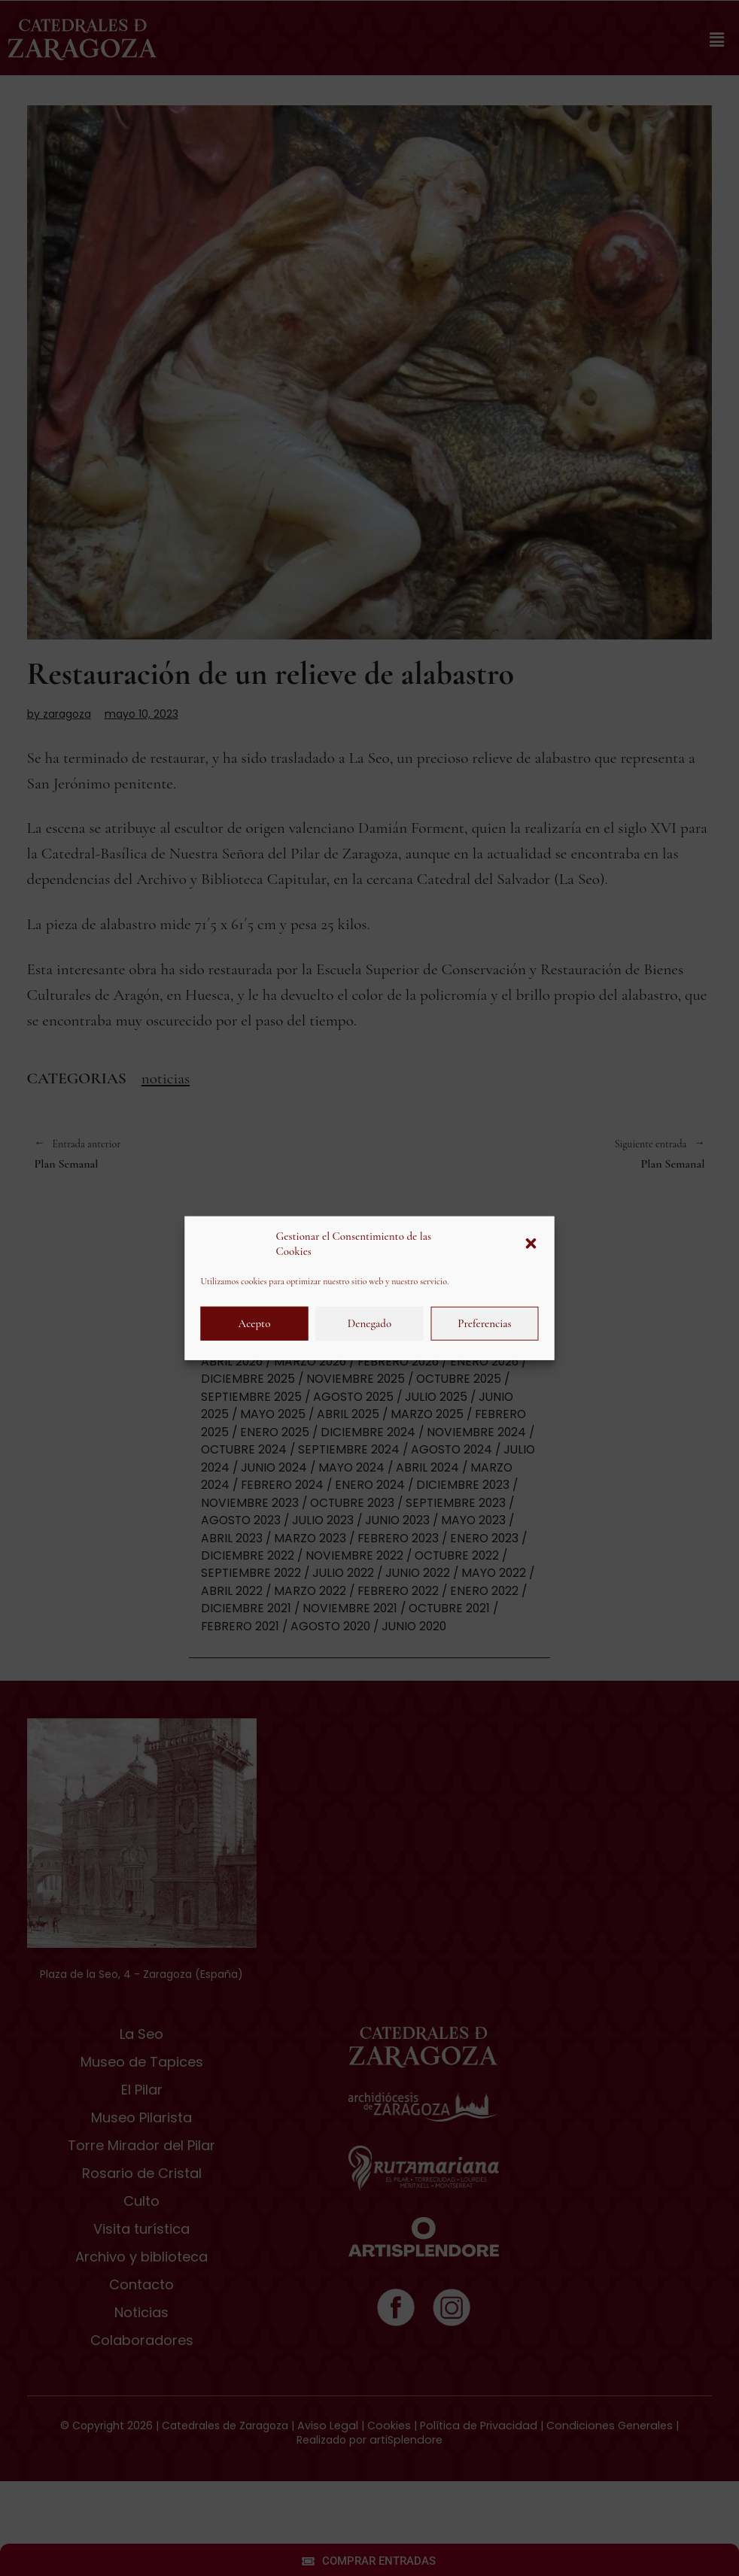  What do you see at coordinates (255, 1323) in the screenshot?
I see `Acepto` at bounding box center [255, 1323].